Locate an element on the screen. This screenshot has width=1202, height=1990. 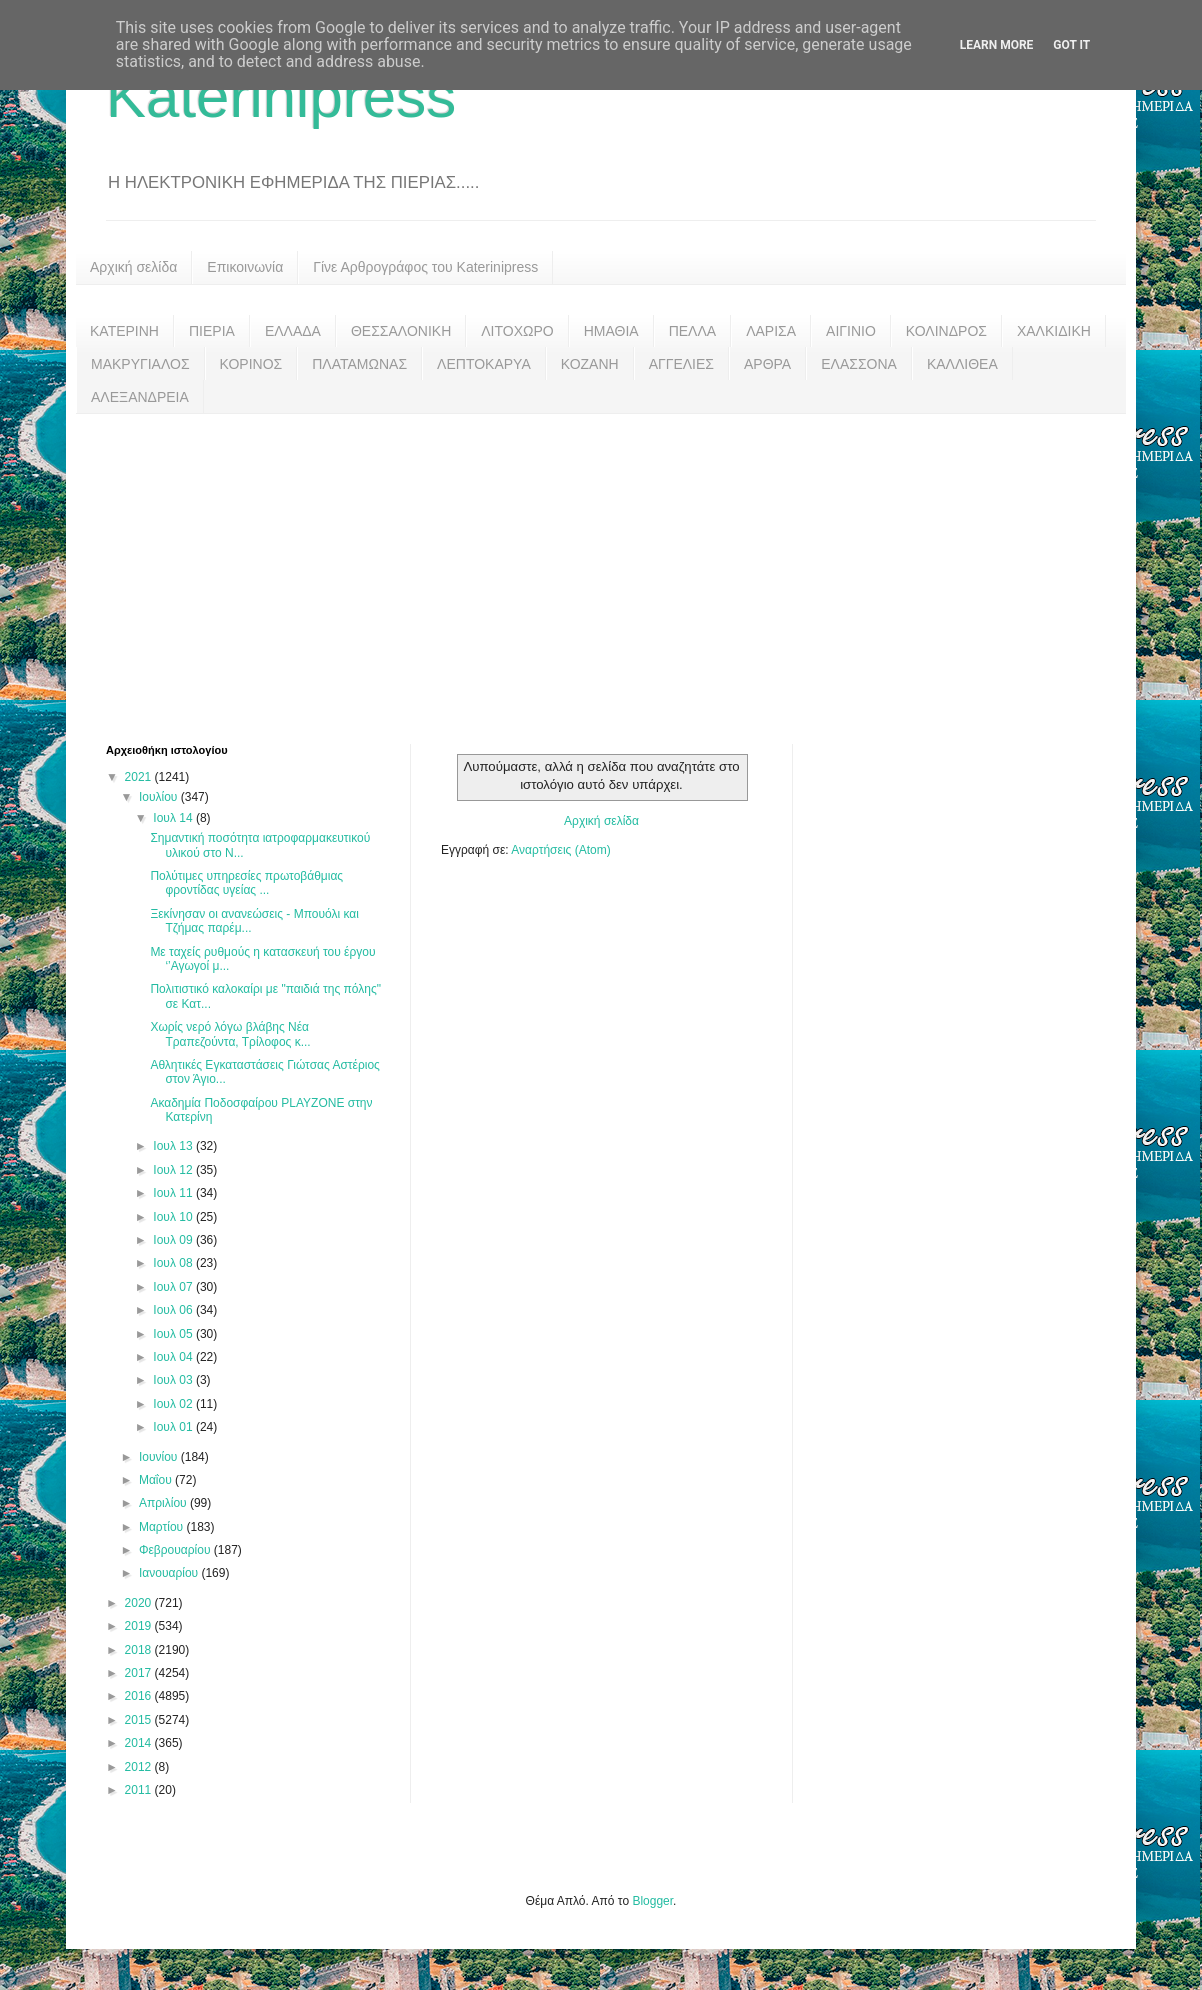
ΑΛΕΞΑΝΔΡΕΙΑ is located at coordinates (140, 397).